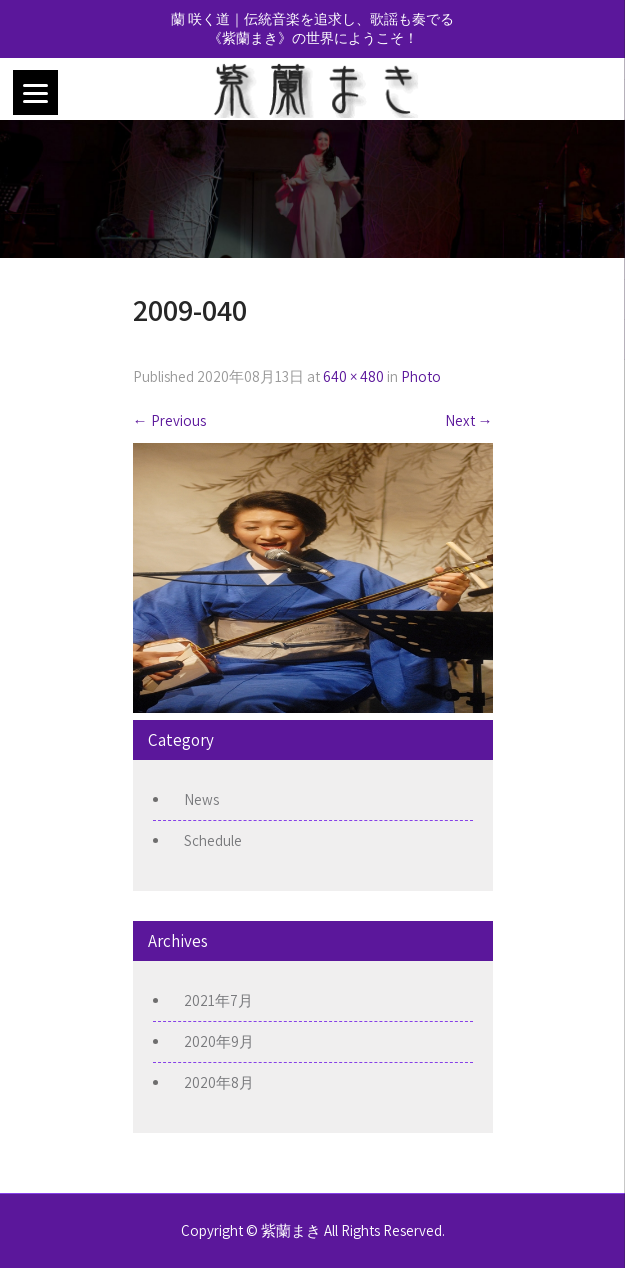 The height and width of the screenshot is (1268, 625). Describe the element at coordinates (219, 1082) in the screenshot. I see `2020年8月` at that location.